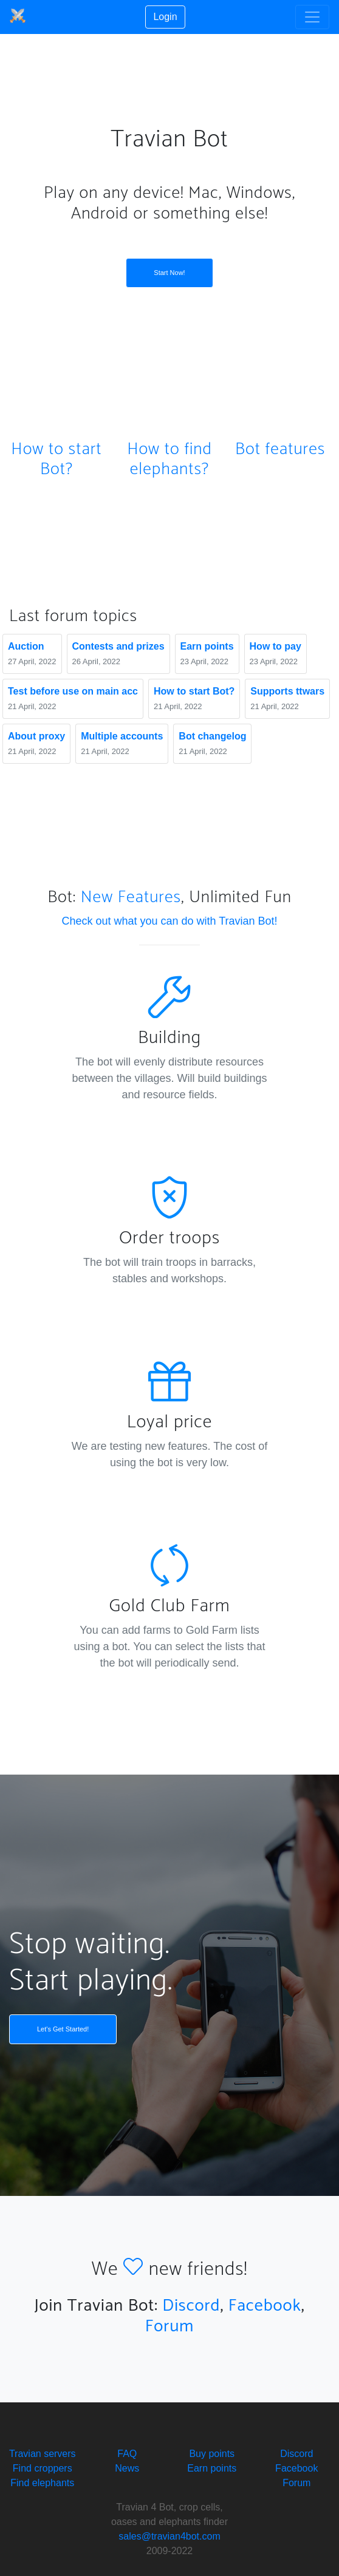 This screenshot has width=339, height=2576. Describe the element at coordinates (63, 2029) in the screenshot. I see `Let's Get Started!` at that location.